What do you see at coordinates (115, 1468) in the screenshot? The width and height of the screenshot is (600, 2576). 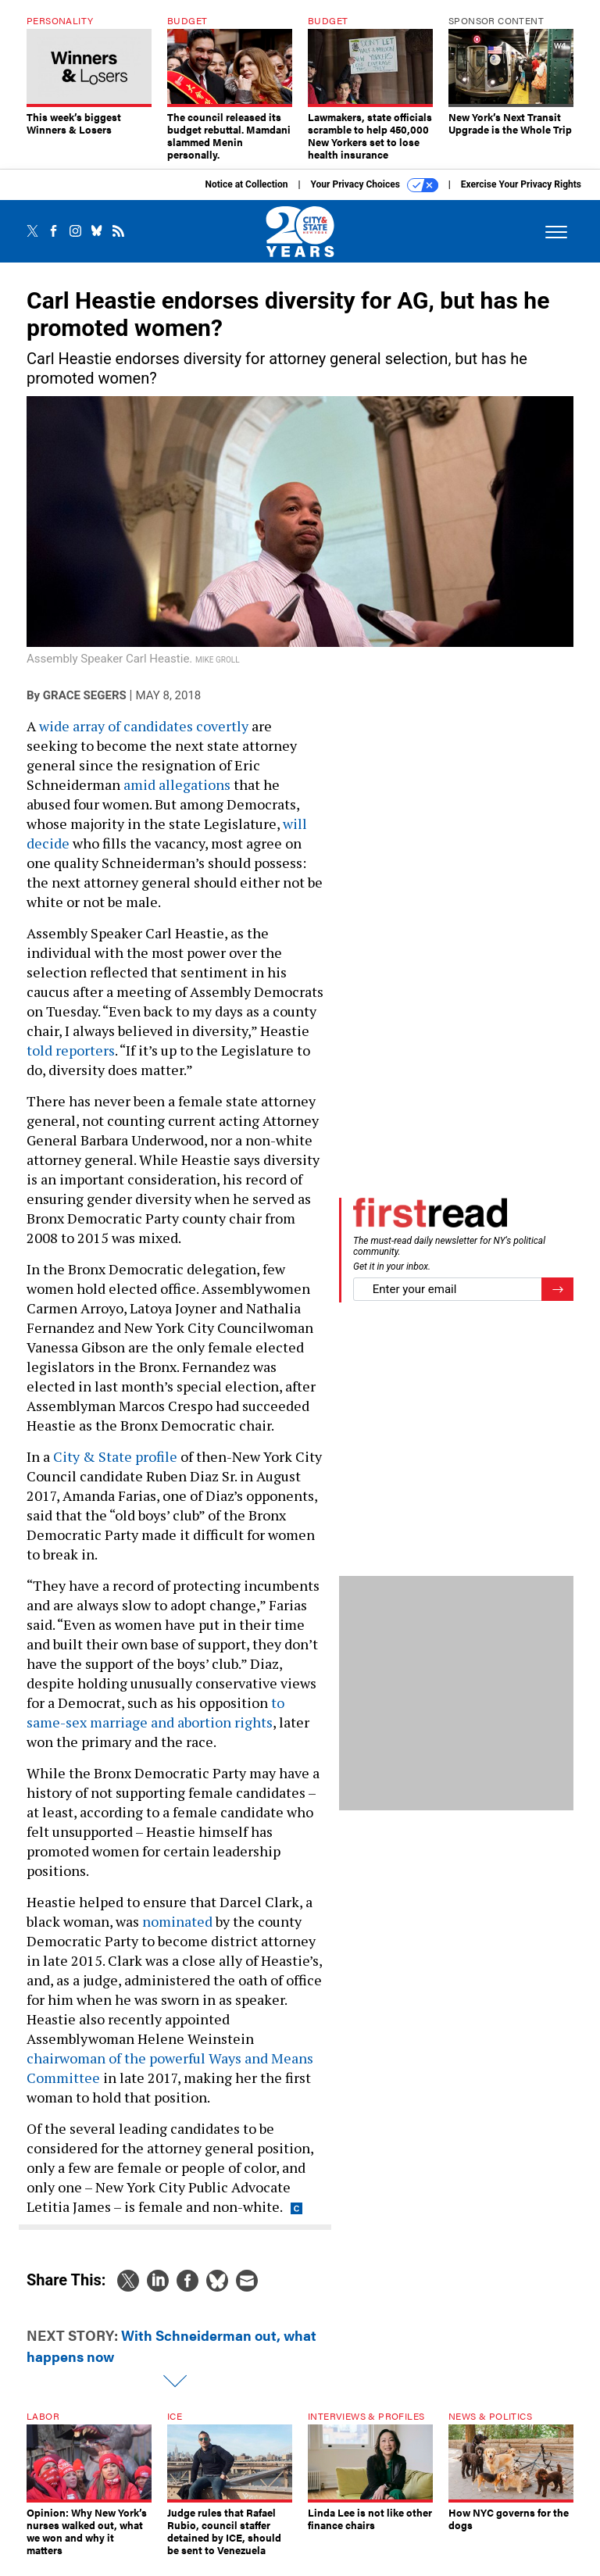 I see `City & State profile` at bounding box center [115, 1468].